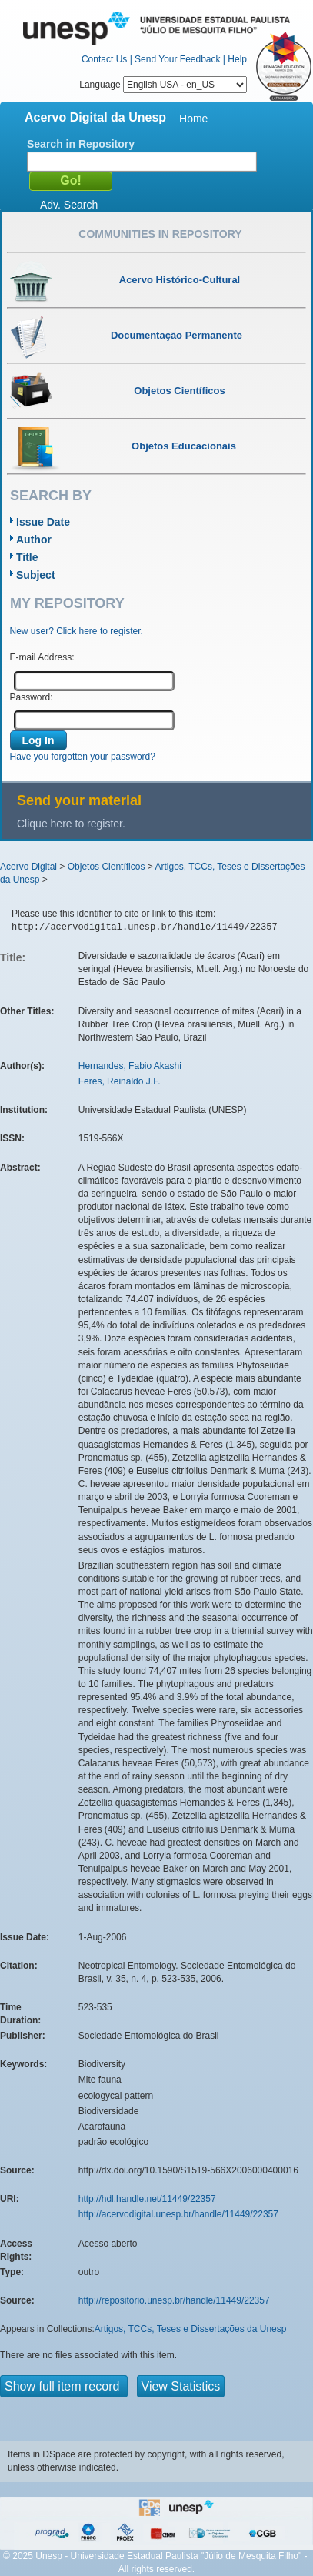  What do you see at coordinates (174, 2300) in the screenshot?
I see `http://repositorio.unesp.br/handle/11449/22357` at bounding box center [174, 2300].